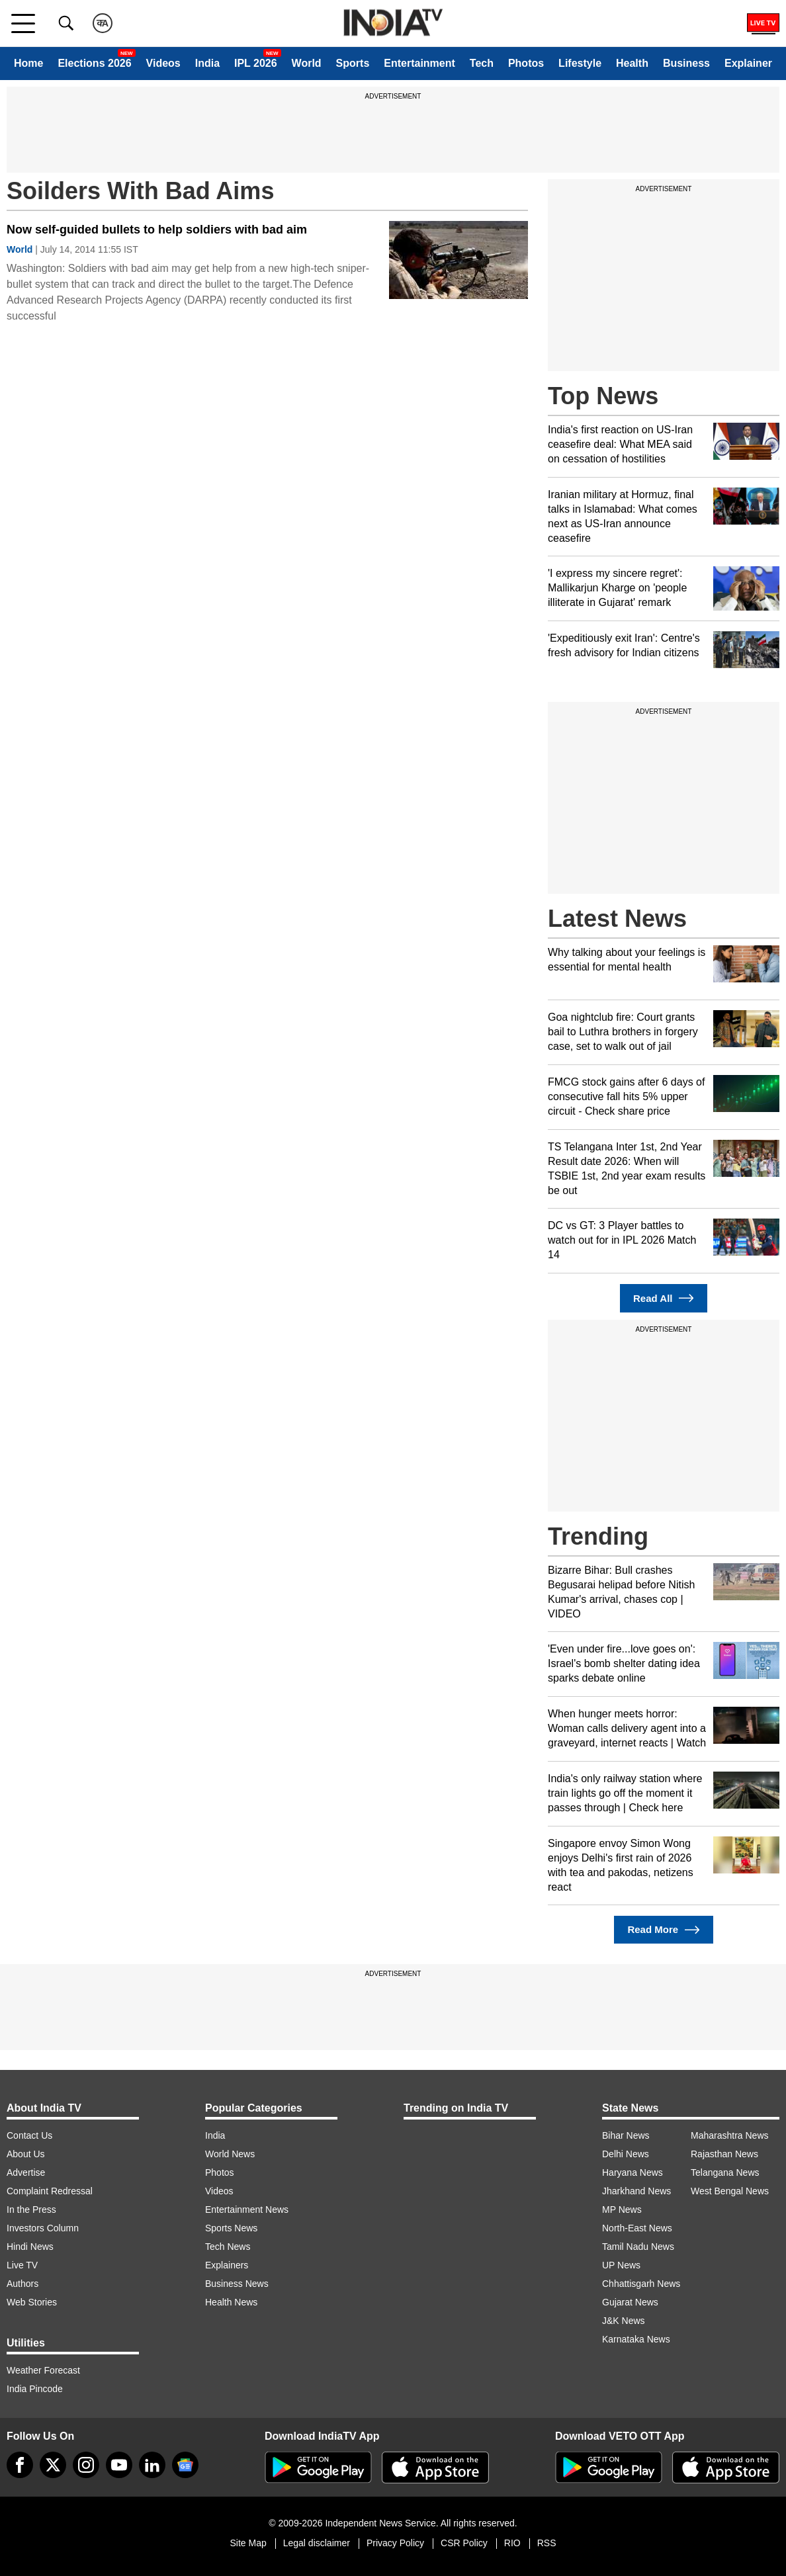 This screenshot has width=786, height=2576. I want to click on Read All, so click(663, 1298).